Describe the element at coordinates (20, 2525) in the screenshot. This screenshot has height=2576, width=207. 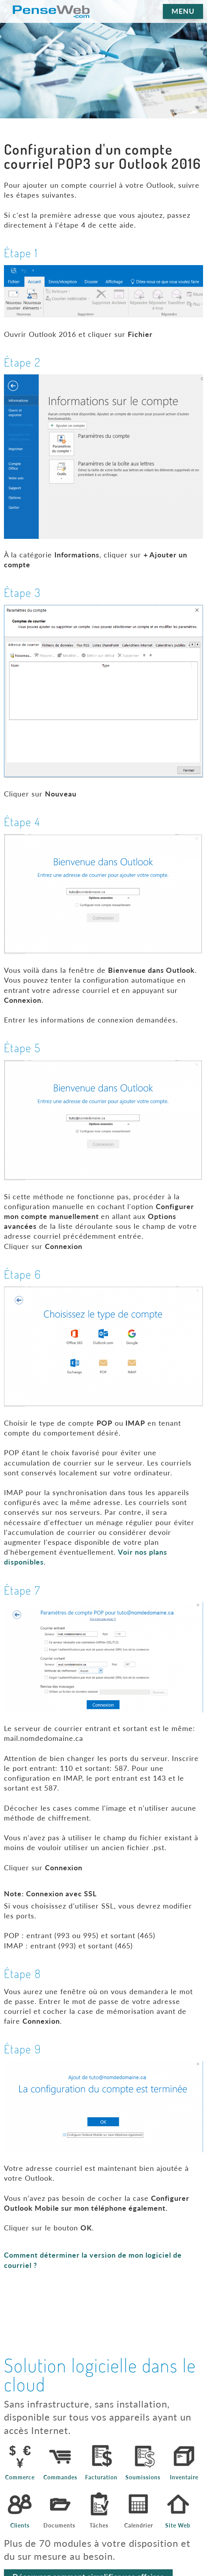
I see `Clients` at that location.